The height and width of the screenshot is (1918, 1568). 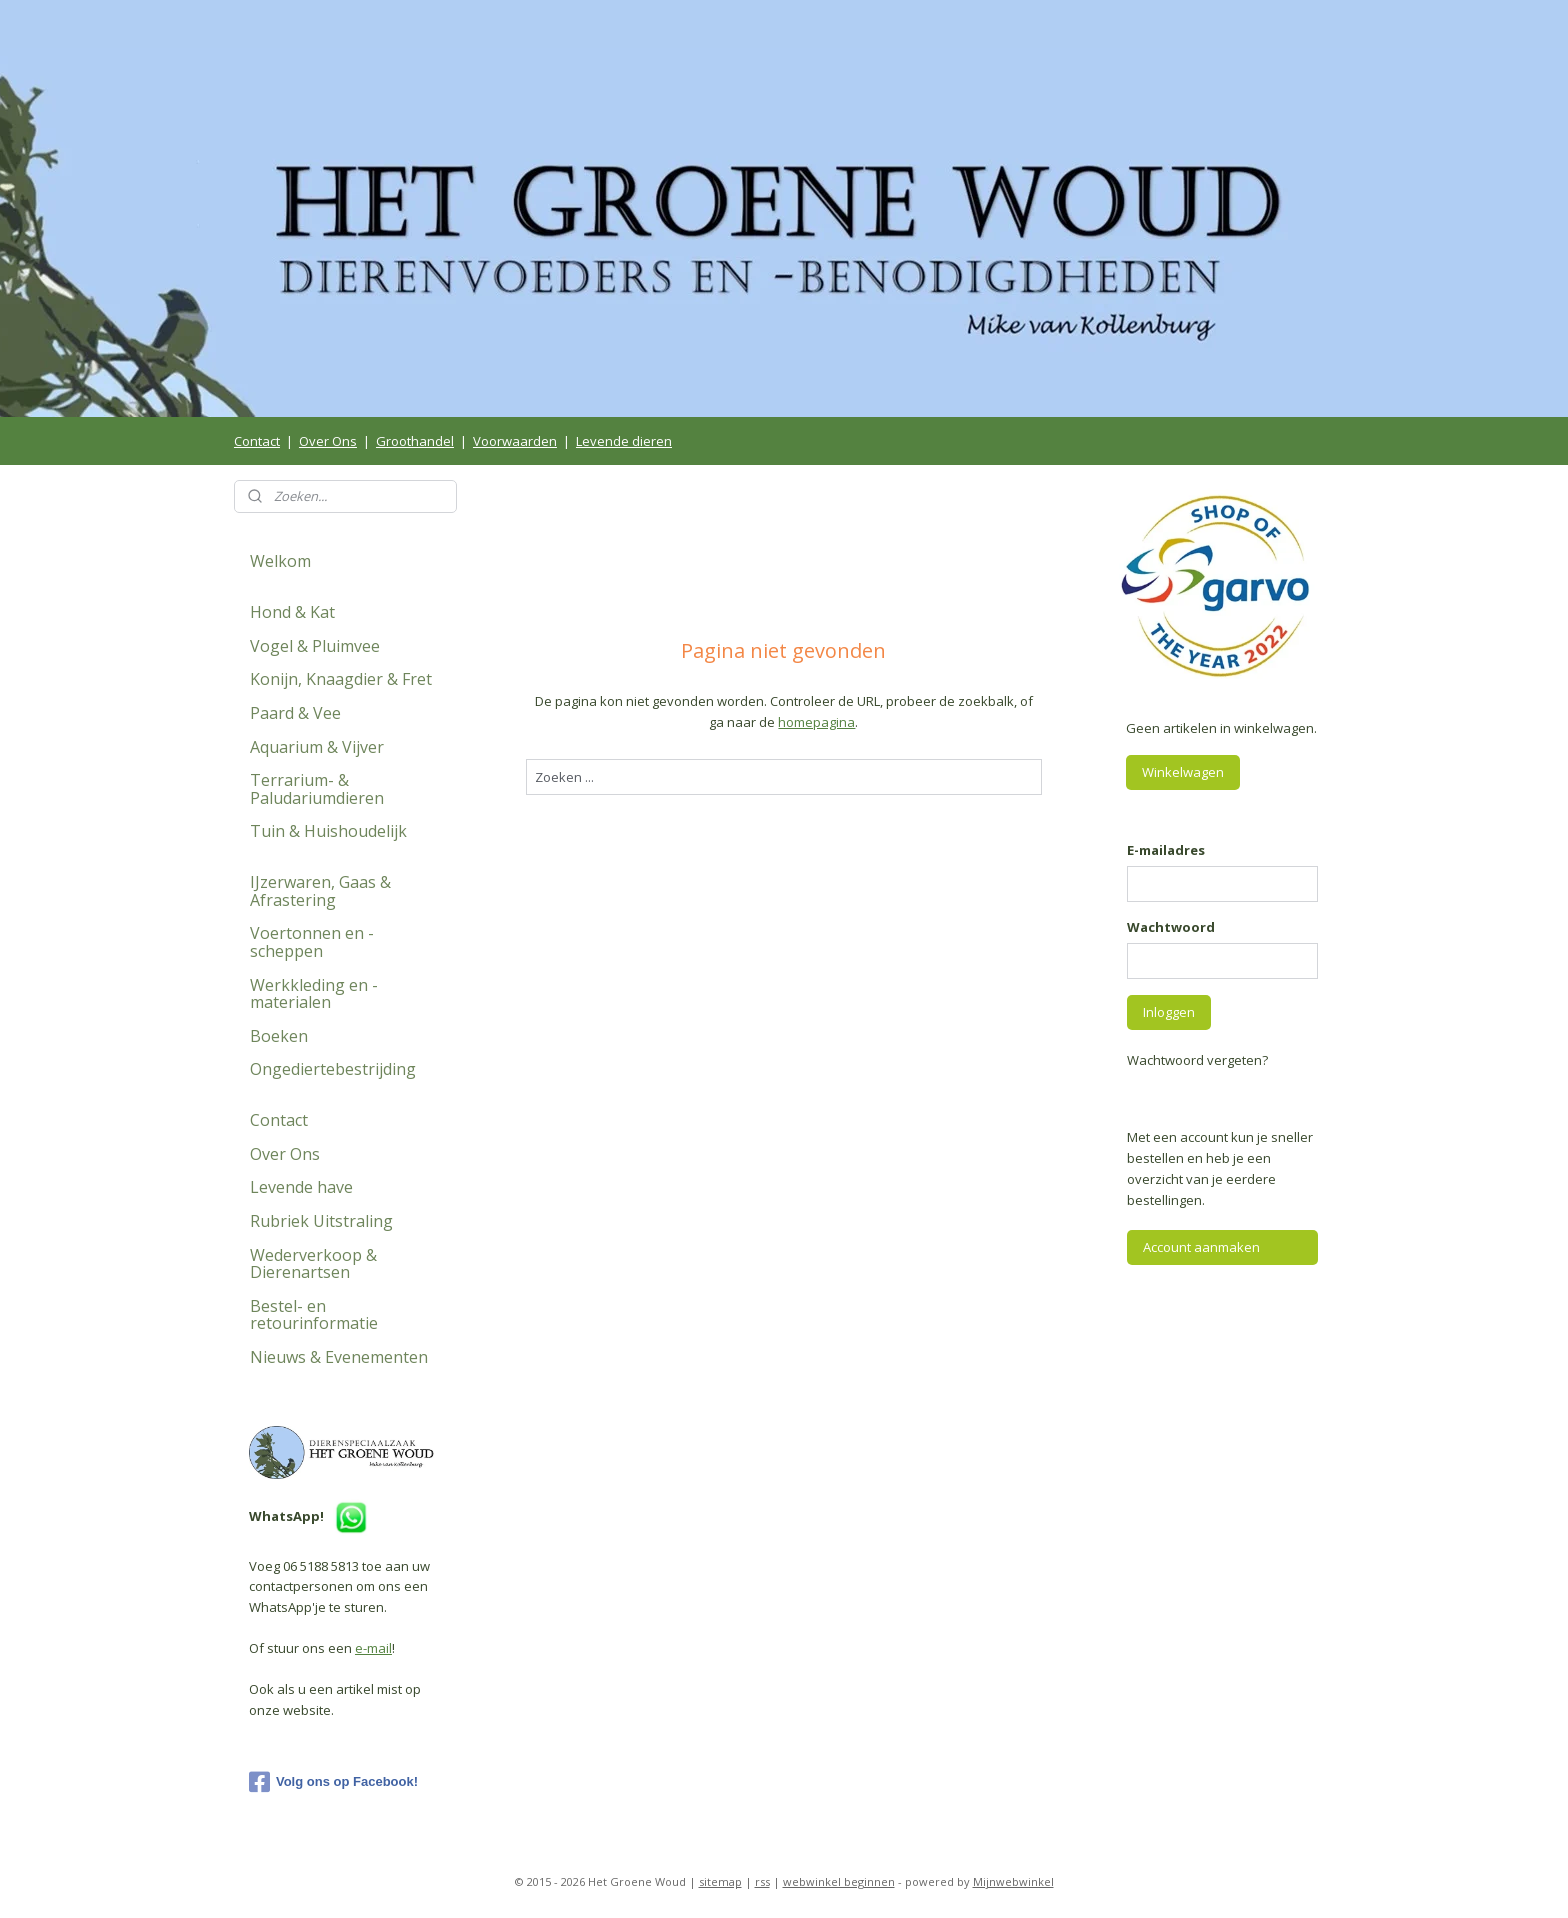 What do you see at coordinates (317, 789) in the screenshot?
I see `Terrarium- & Paludariumdieren` at bounding box center [317, 789].